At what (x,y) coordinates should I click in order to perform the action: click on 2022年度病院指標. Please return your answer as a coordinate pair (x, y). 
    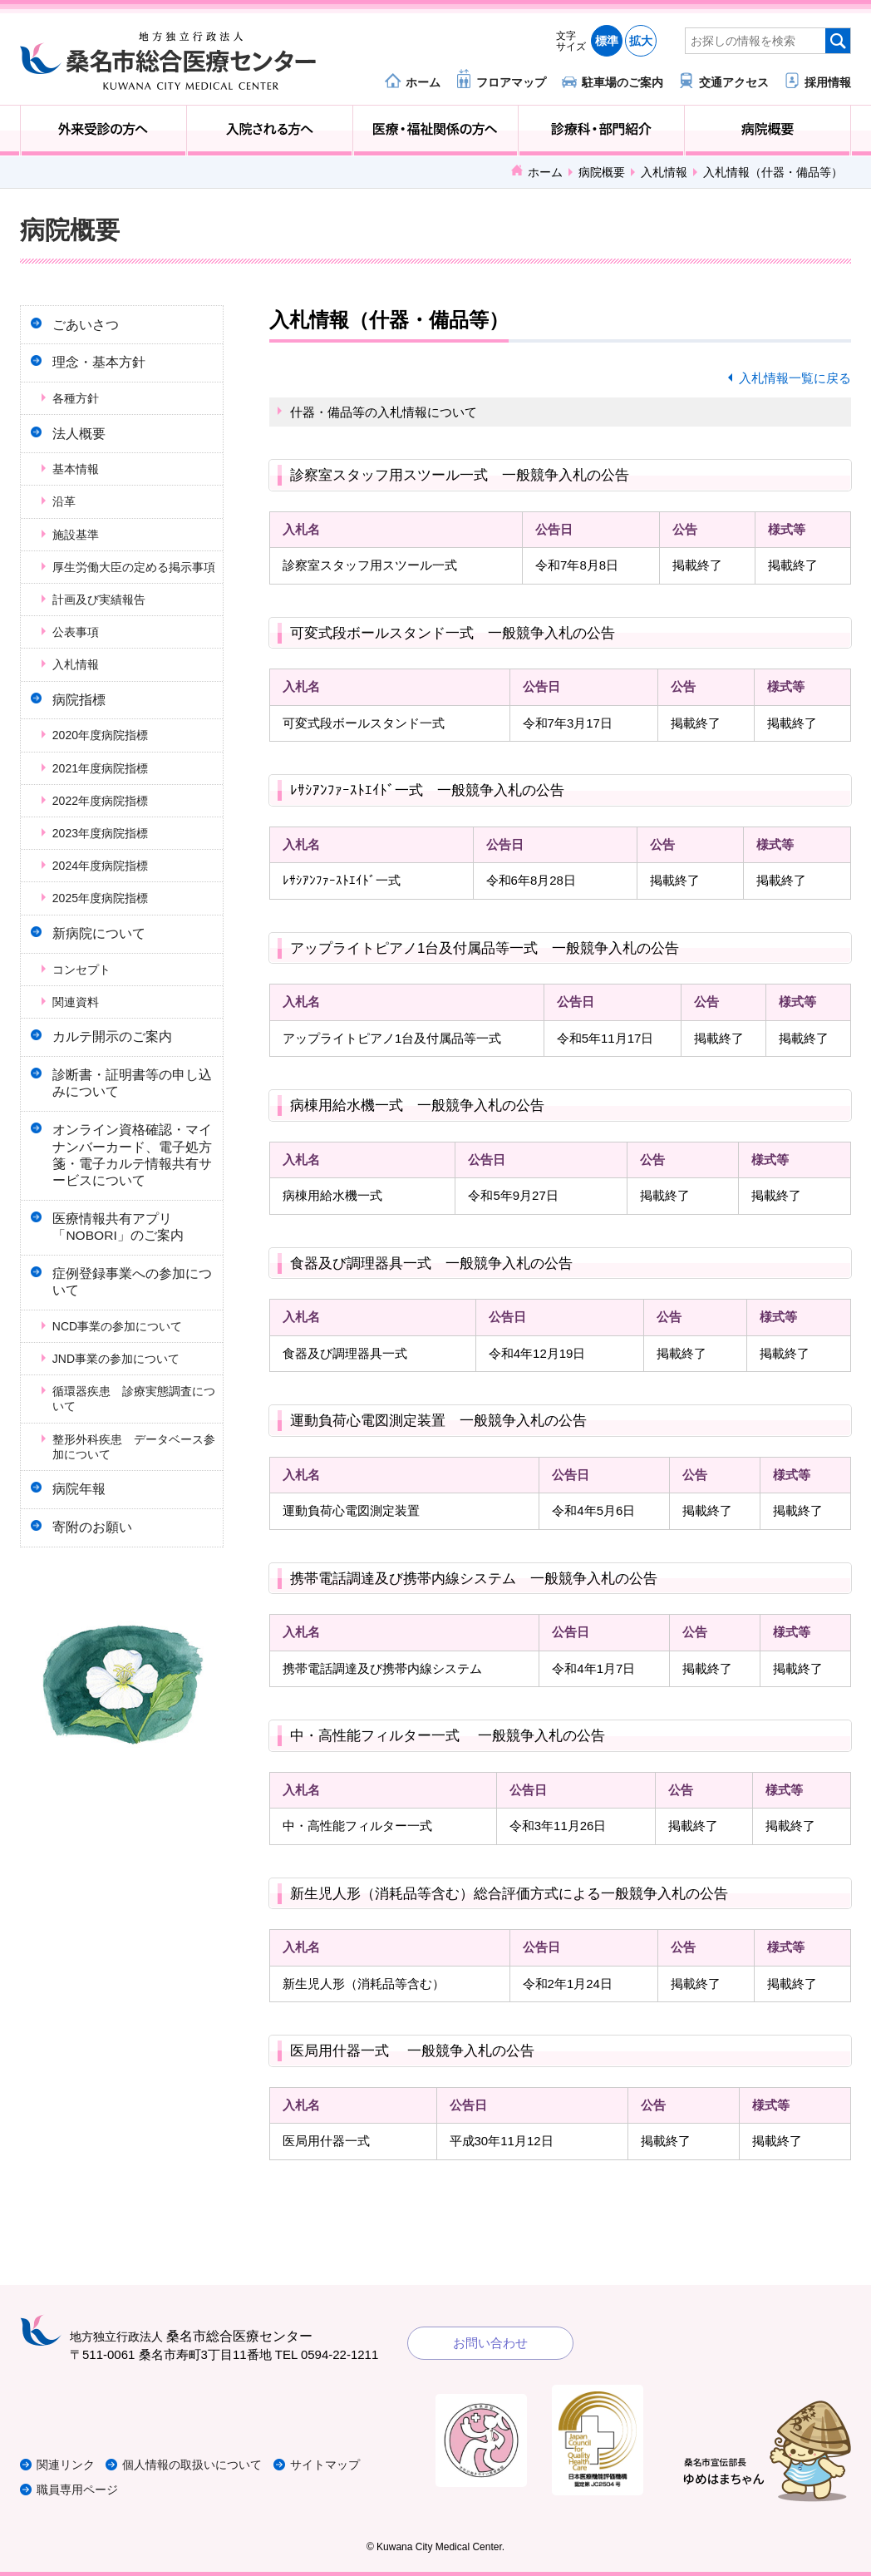
    Looking at the image, I should click on (105, 834).